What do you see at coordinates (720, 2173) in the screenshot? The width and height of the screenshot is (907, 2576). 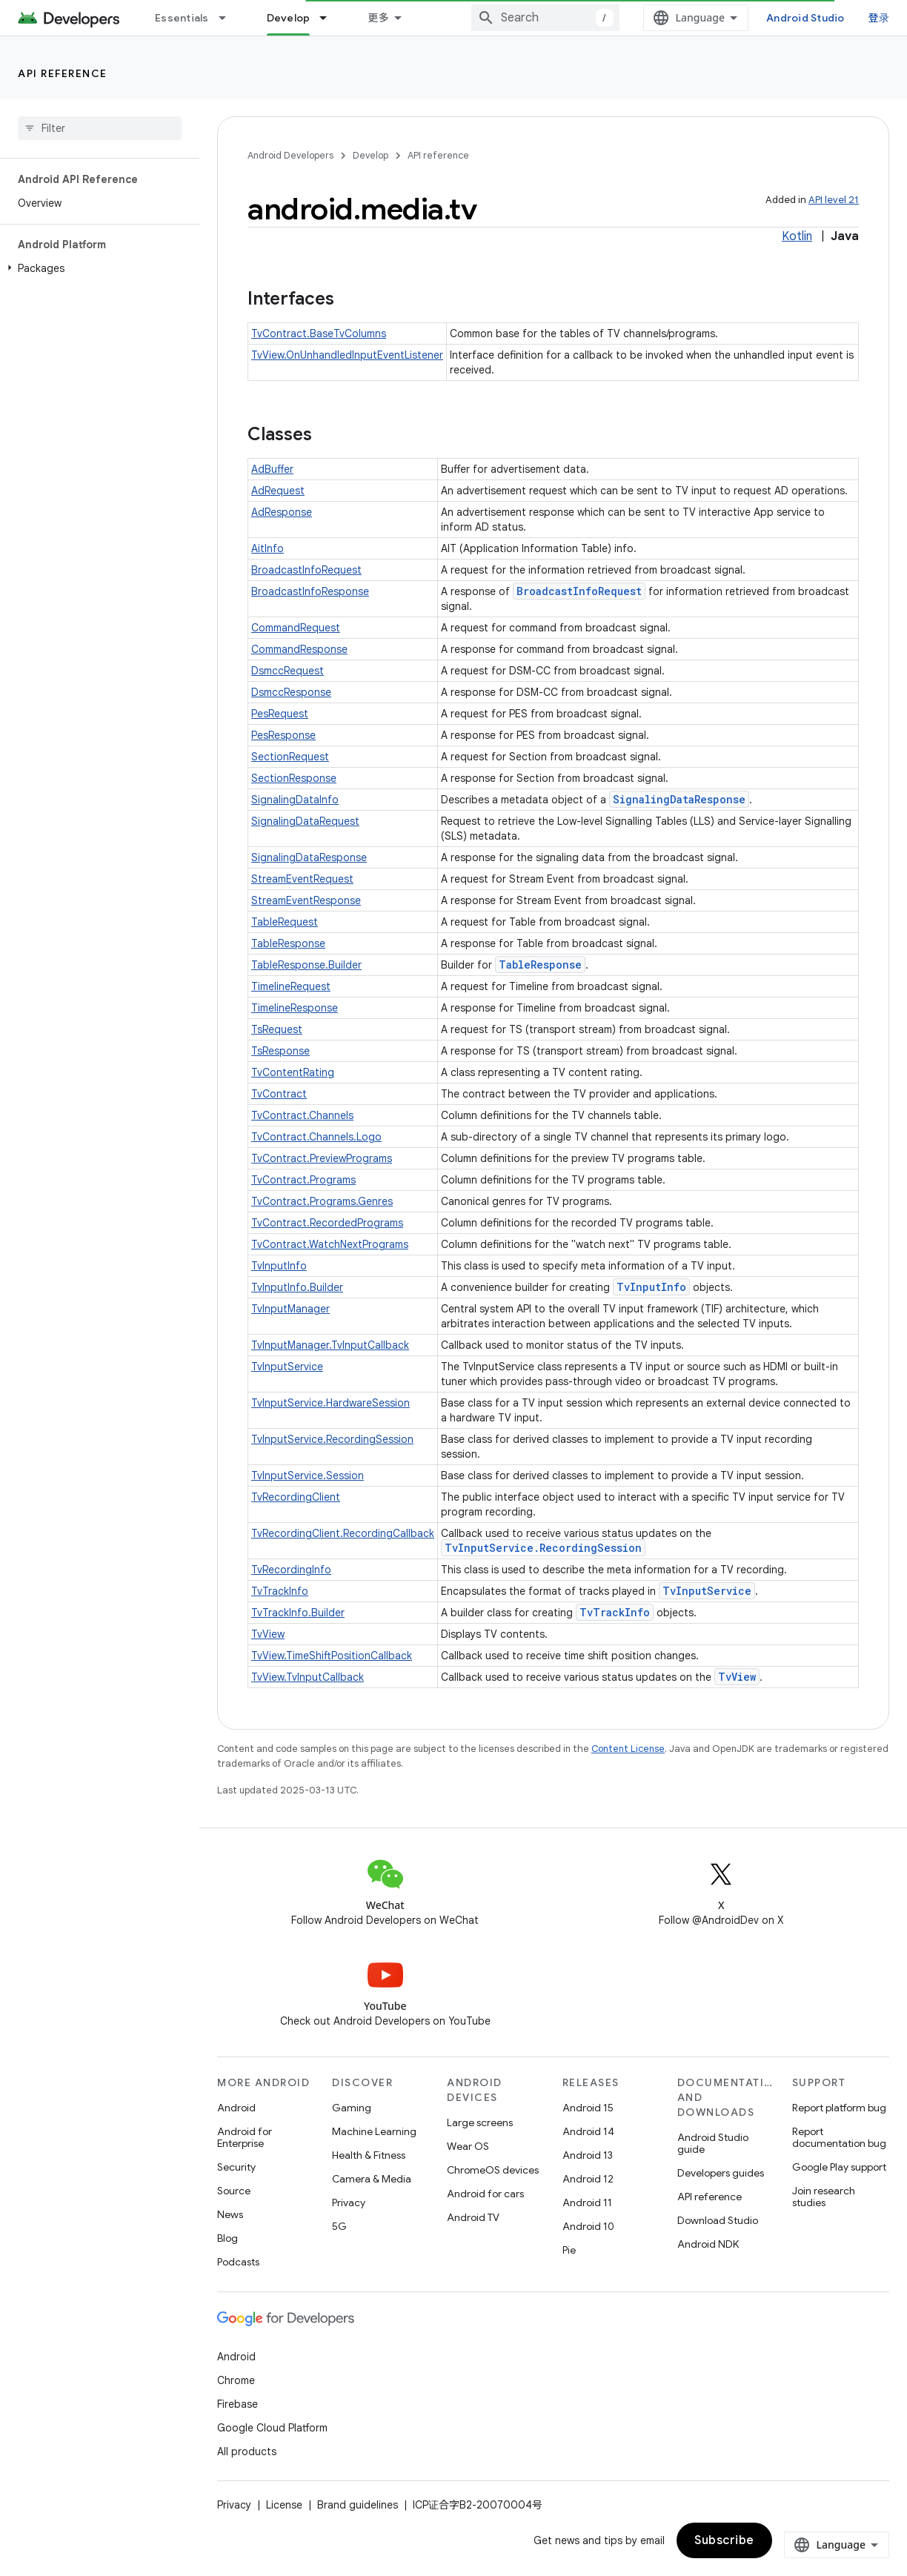 I see `Developers guides` at bounding box center [720, 2173].